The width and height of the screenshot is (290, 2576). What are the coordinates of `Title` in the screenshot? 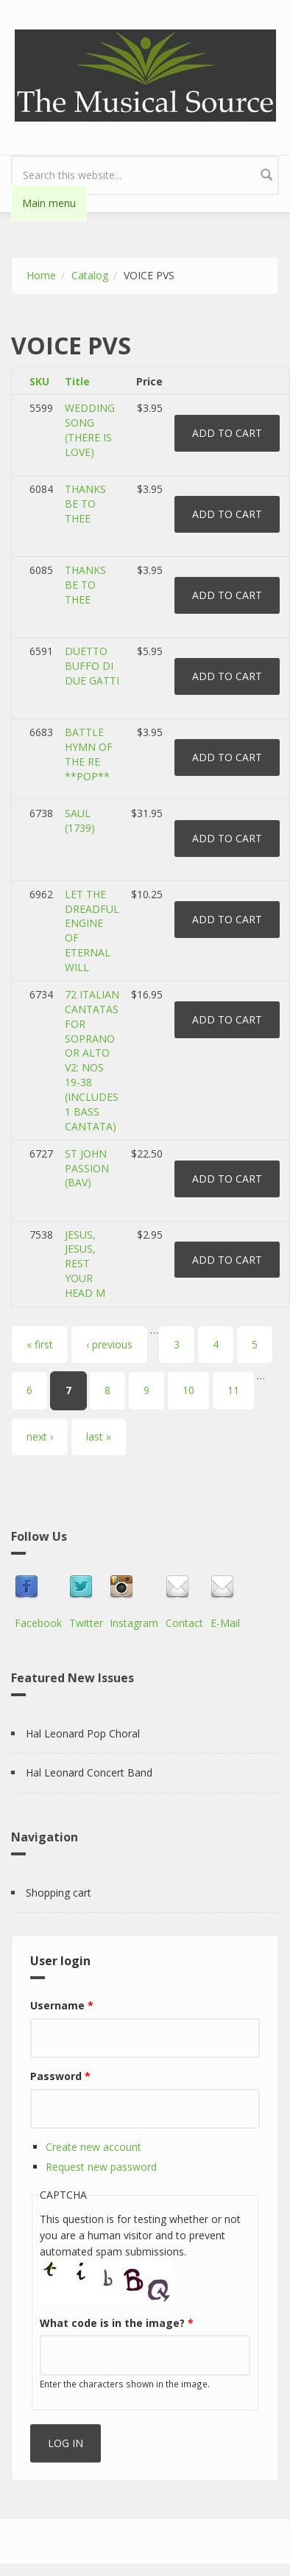 It's located at (77, 381).